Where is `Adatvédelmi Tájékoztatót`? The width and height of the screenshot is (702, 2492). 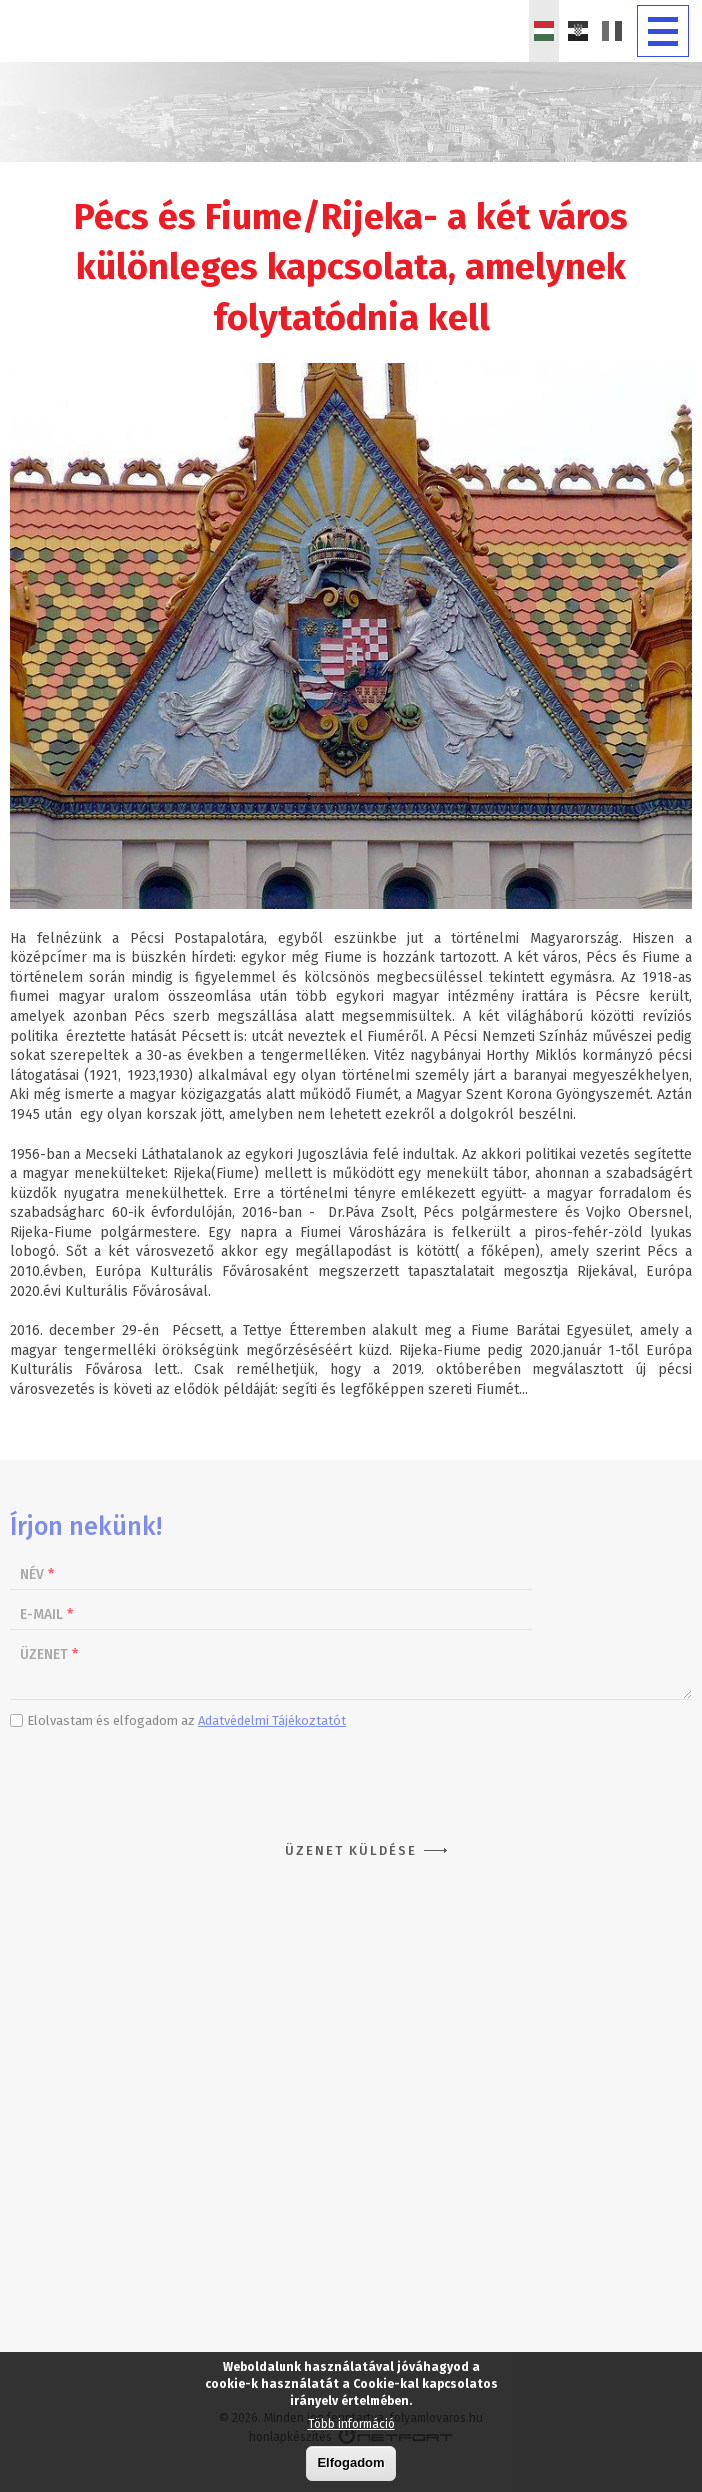
Adatvédelmi Tájékoztatót is located at coordinates (272, 1720).